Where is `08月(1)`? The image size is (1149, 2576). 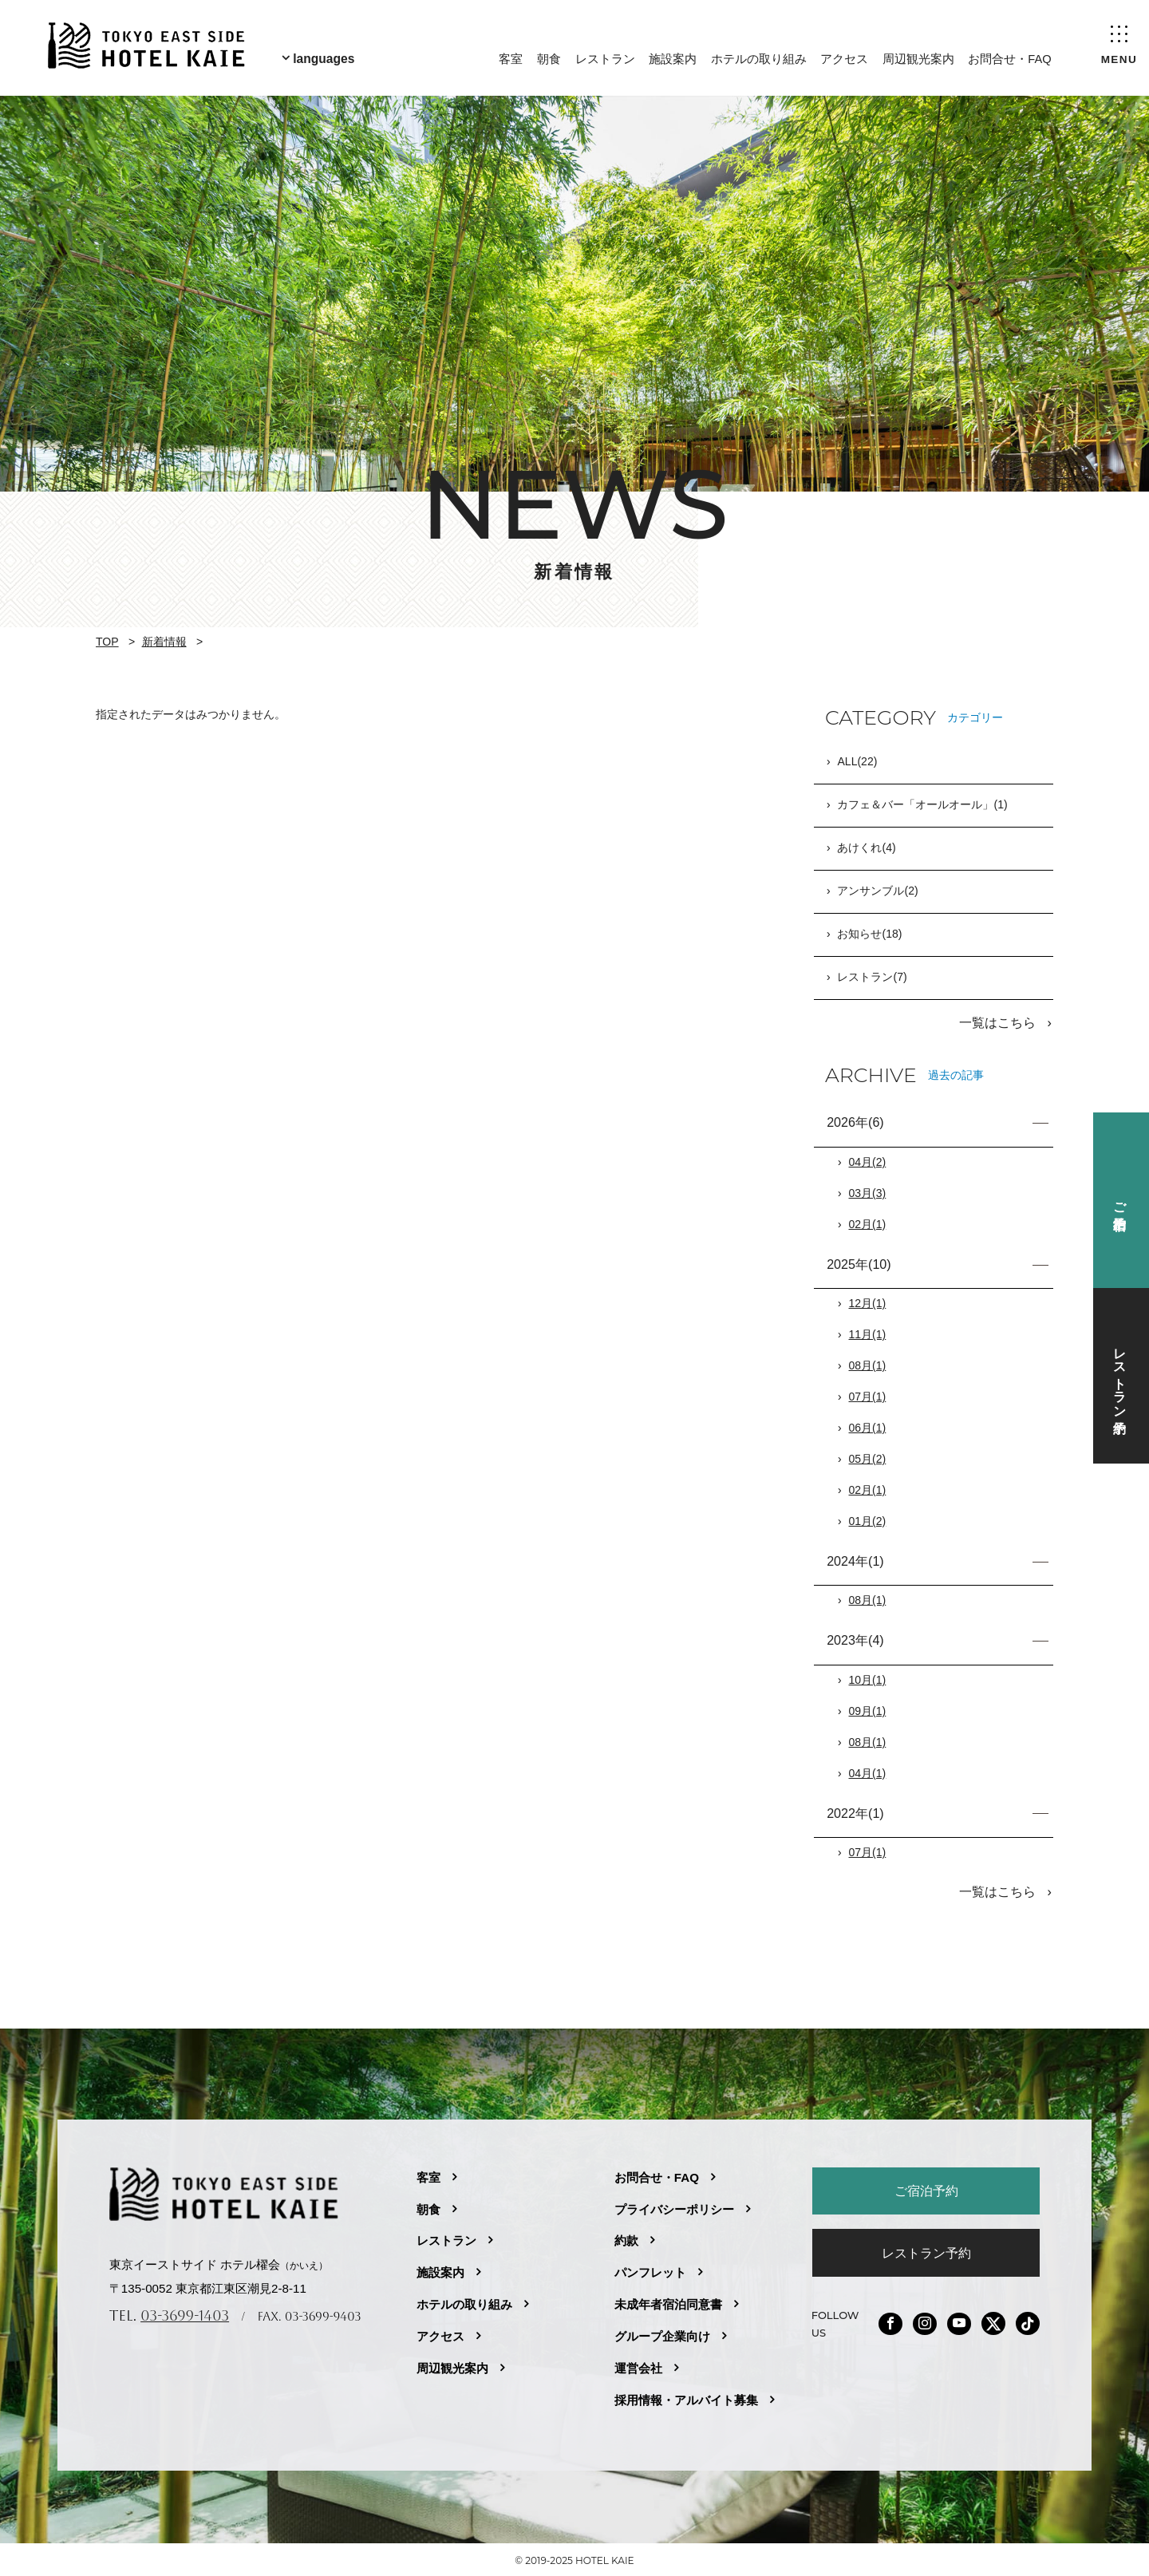 08月(1) is located at coordinates (867, 1364).